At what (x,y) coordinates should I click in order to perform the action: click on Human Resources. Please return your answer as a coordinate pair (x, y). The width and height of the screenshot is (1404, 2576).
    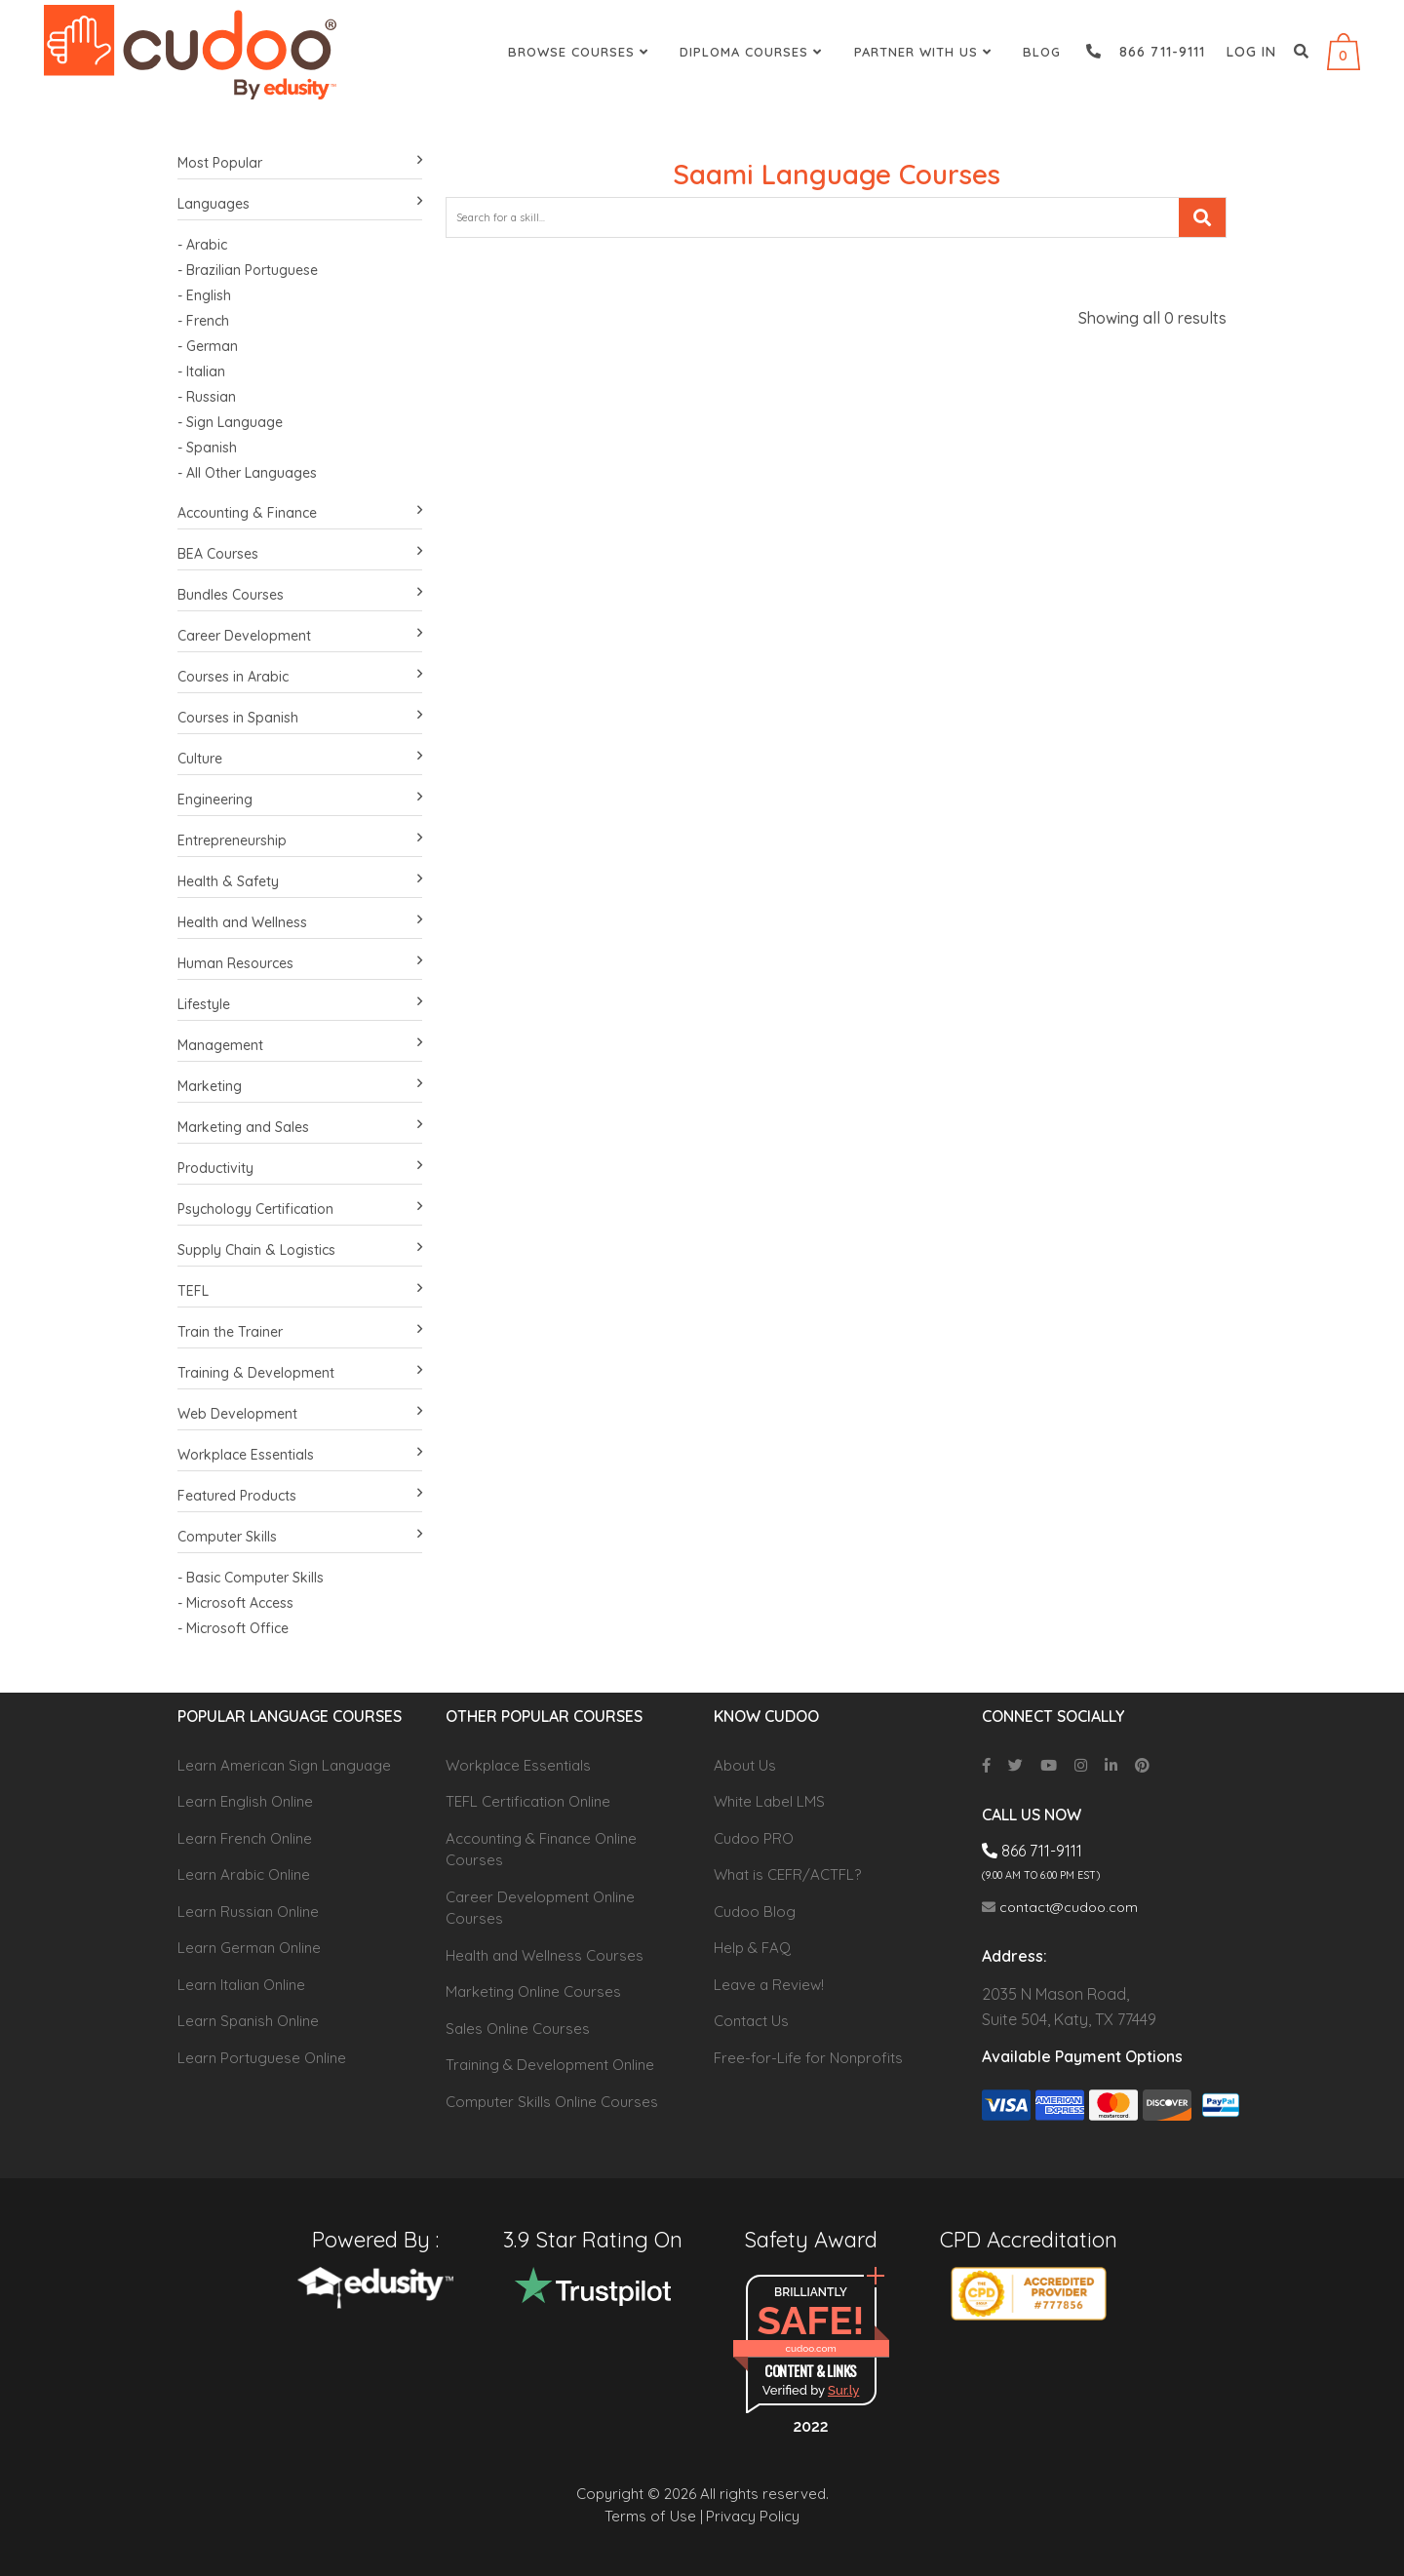
    Looking at the image, I should click on (299, 964).